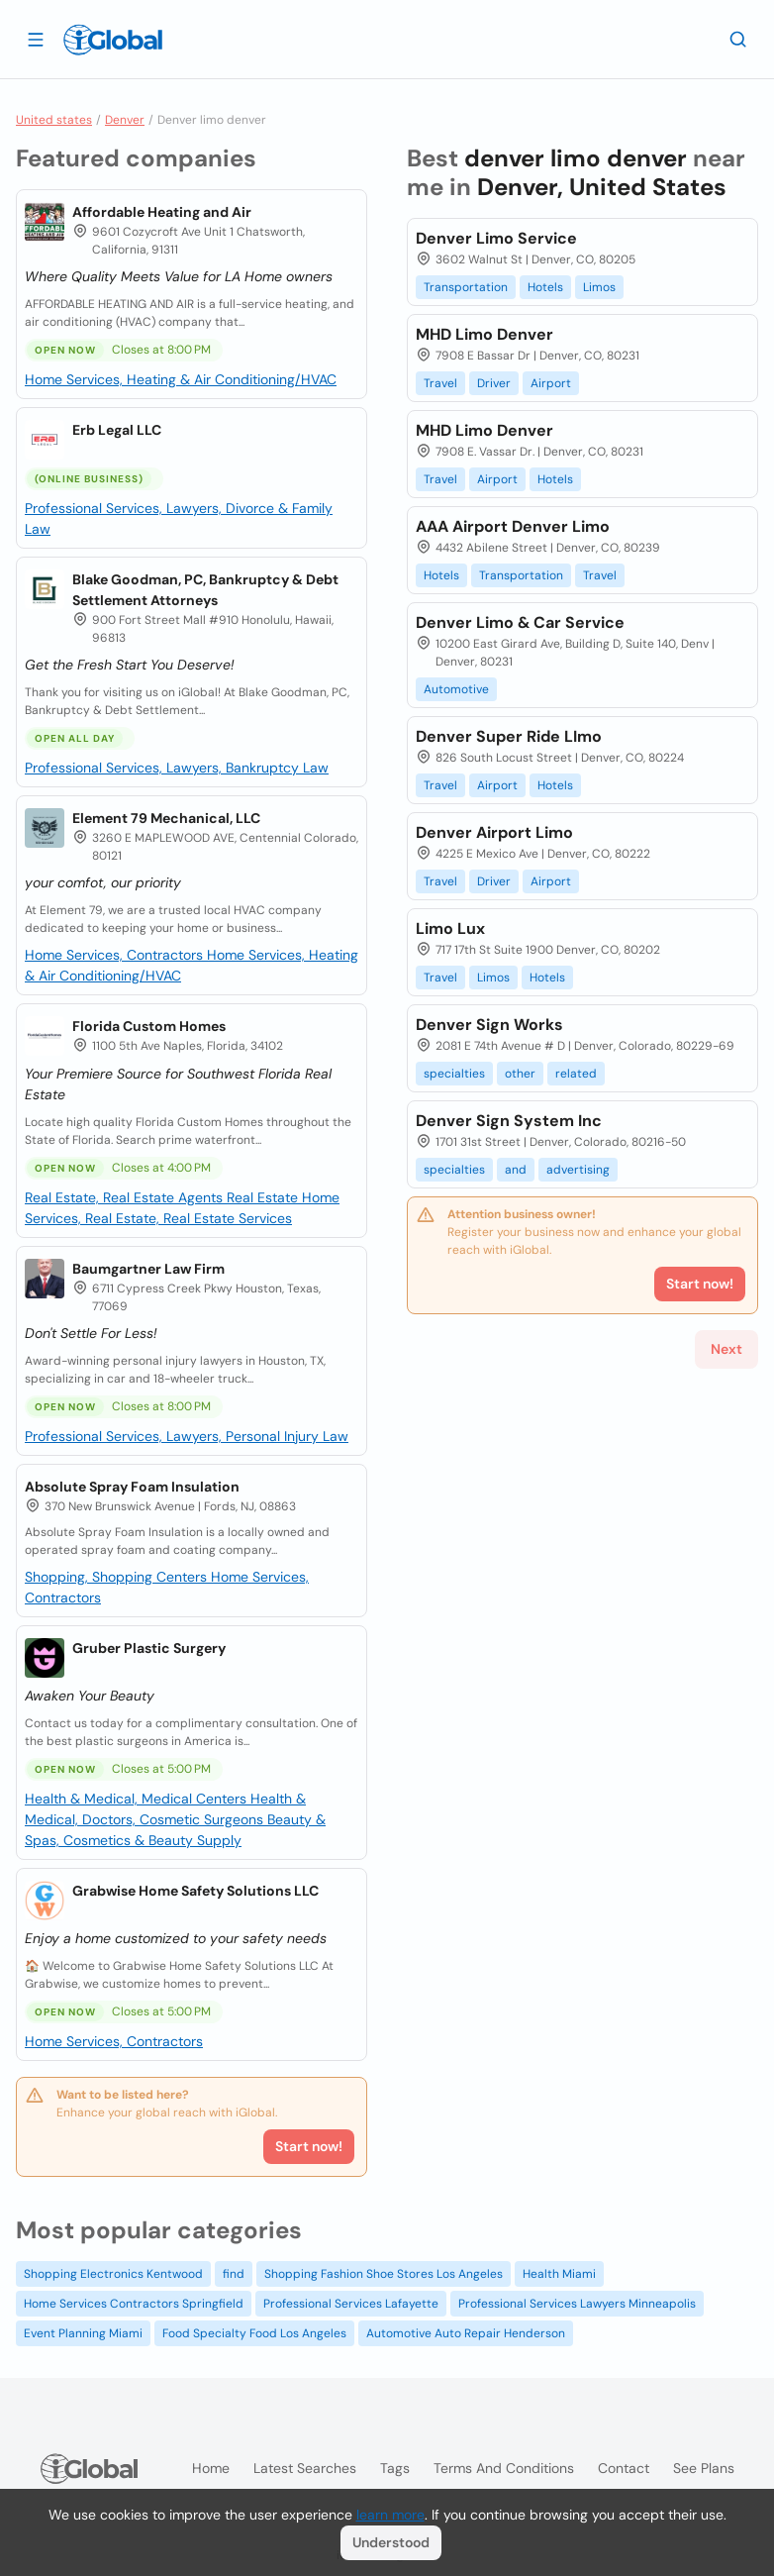  I want to click on Start now!, so click(308, 2146).